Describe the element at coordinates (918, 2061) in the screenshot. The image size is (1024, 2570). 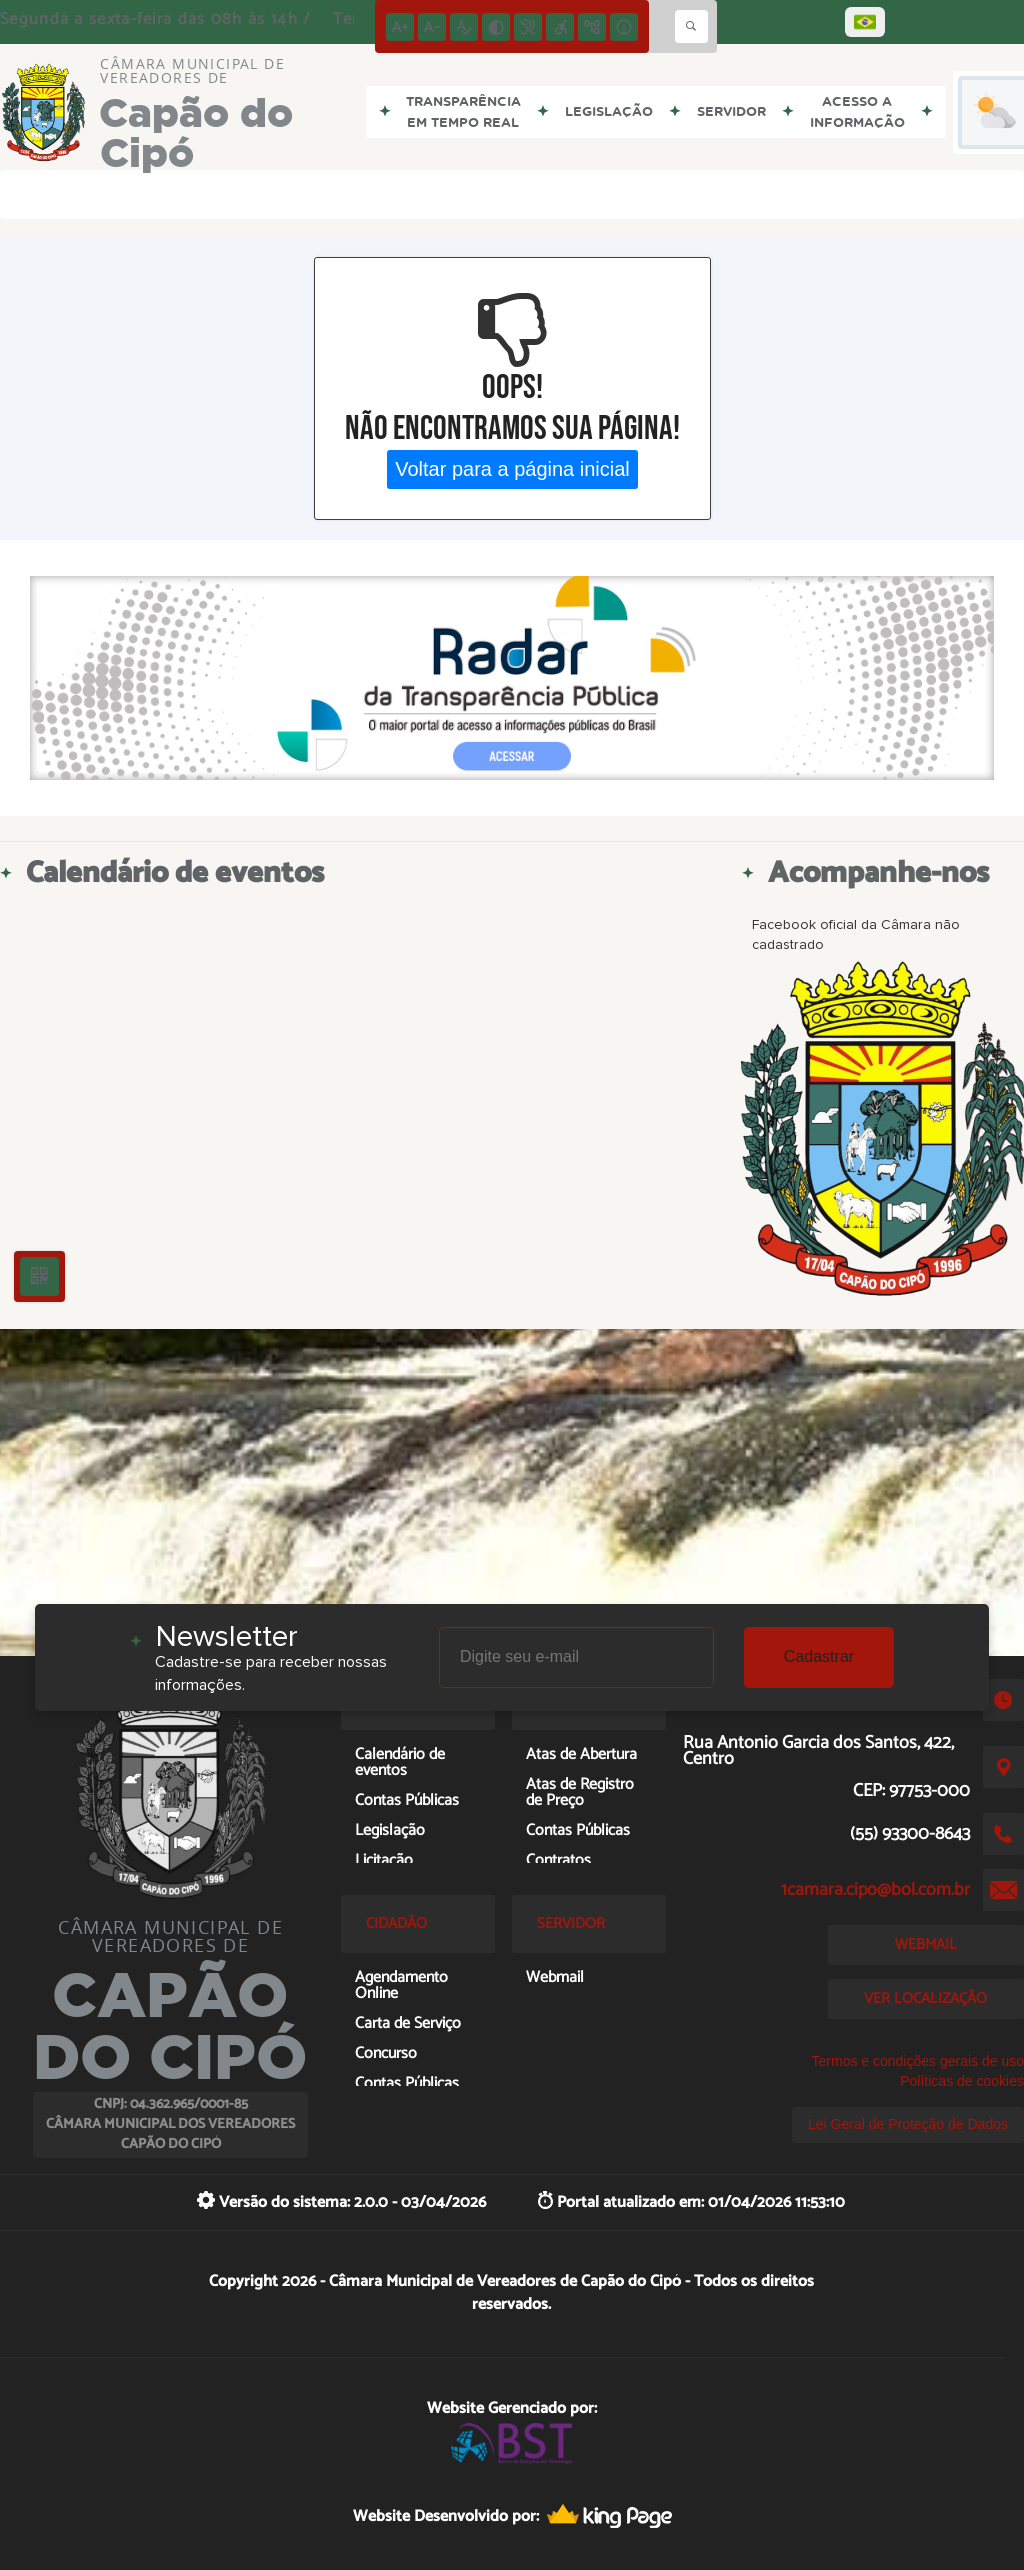
I see `Termos e condições gerais de uso` at that location.